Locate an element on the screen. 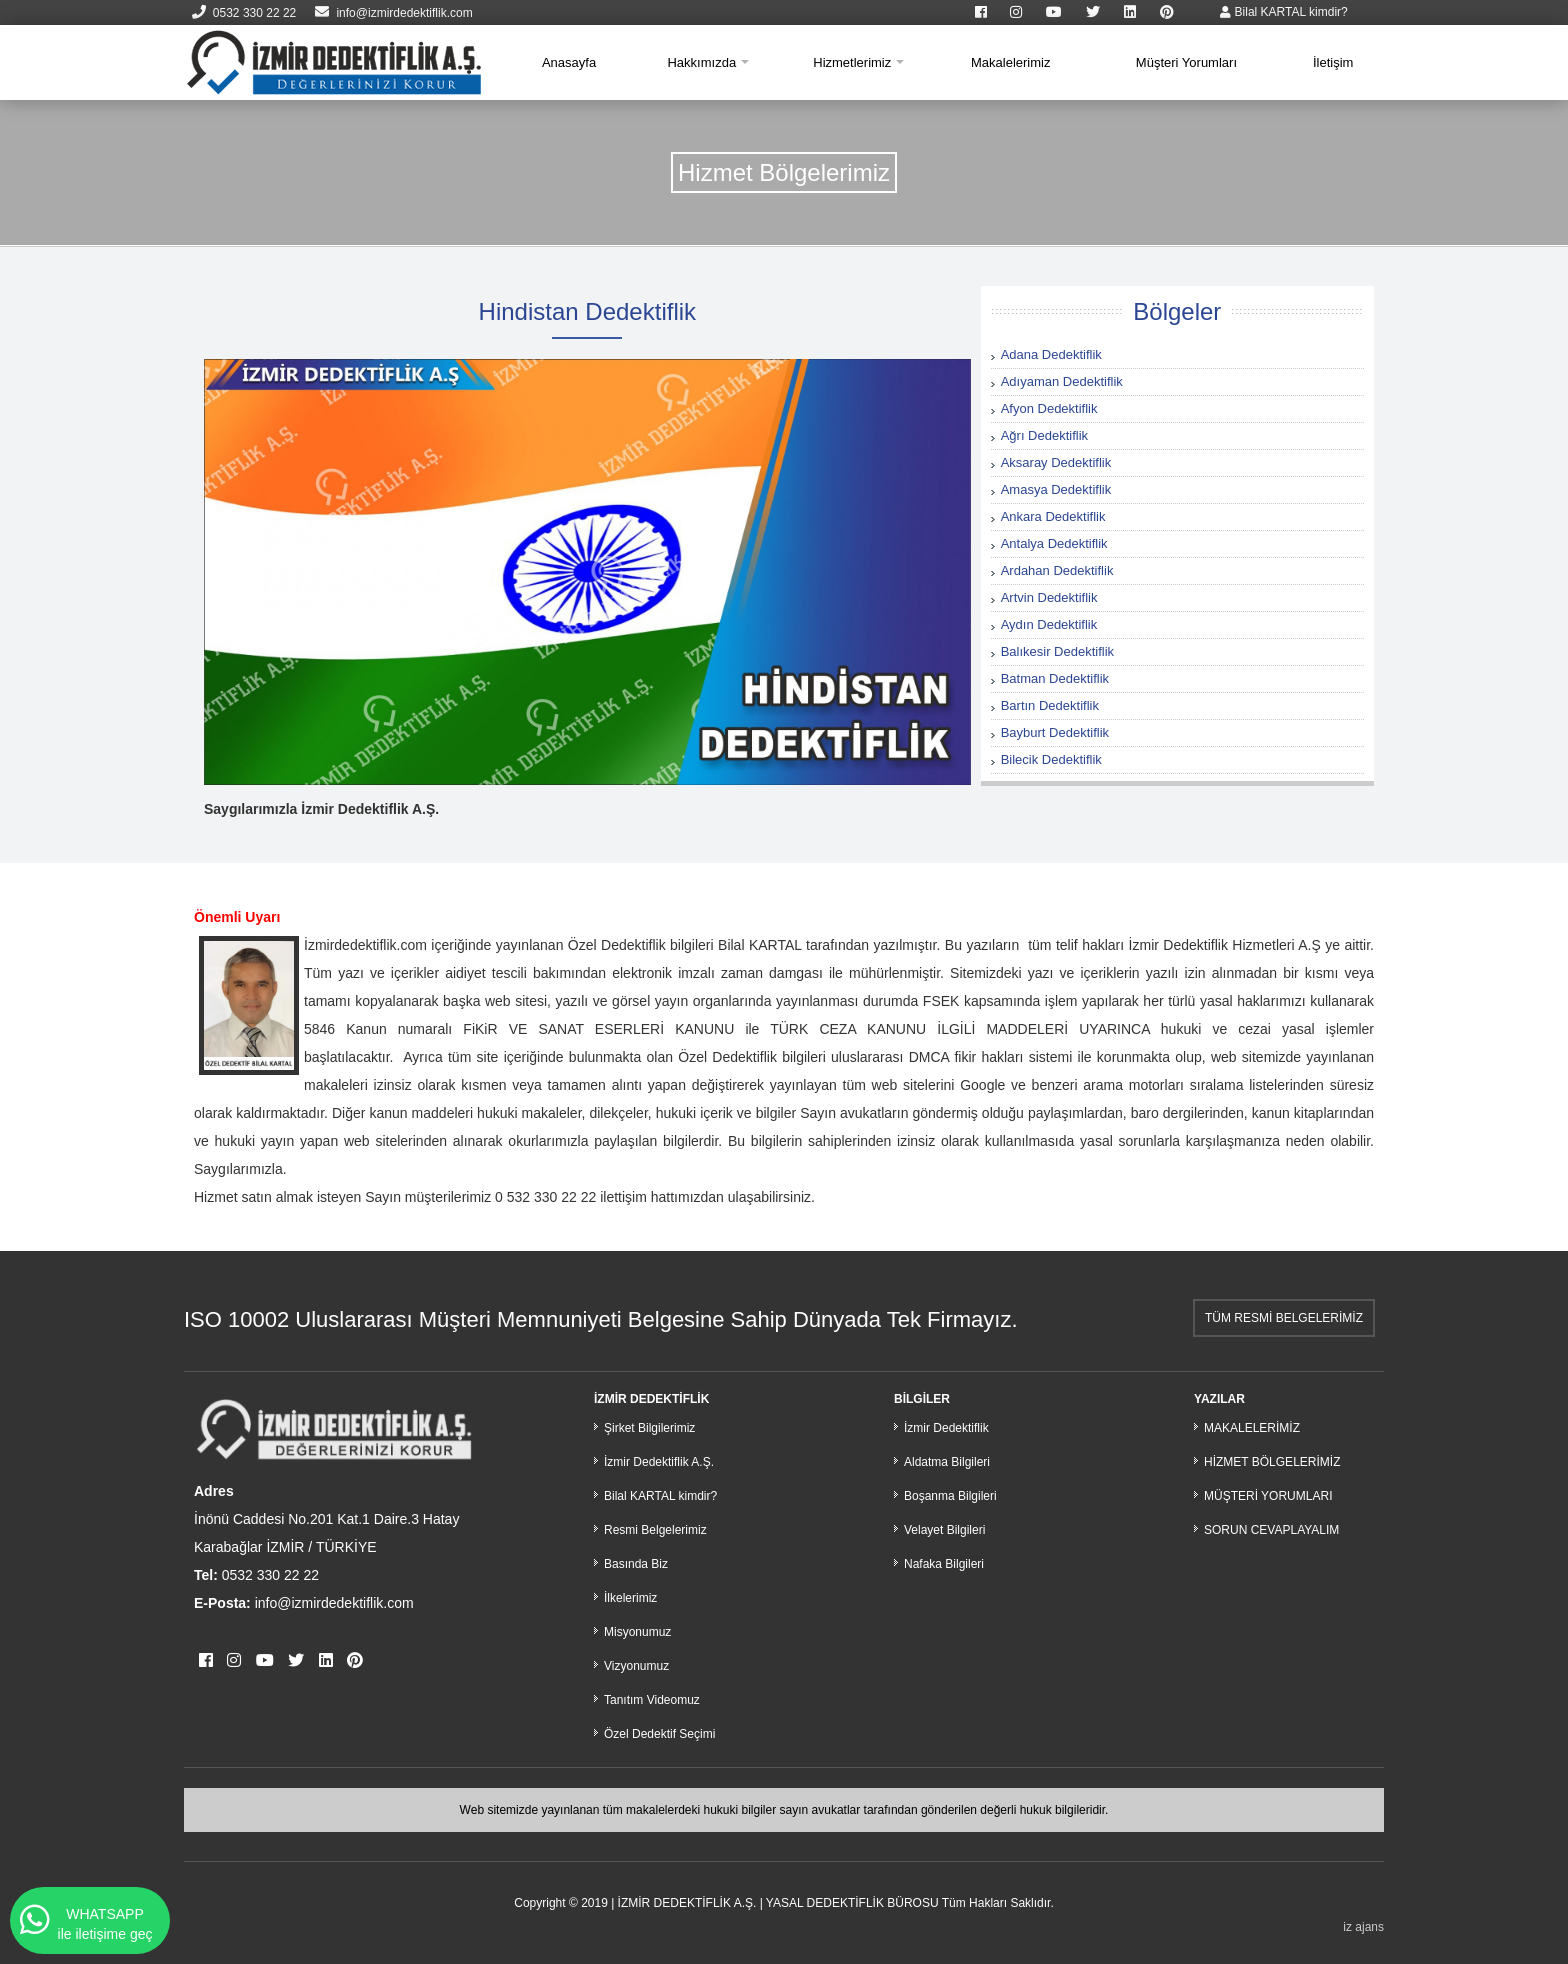 The width and height of the screenshot is (1568, 1964). Aydın Dedektiflik is located at coordinates (1049, 624).